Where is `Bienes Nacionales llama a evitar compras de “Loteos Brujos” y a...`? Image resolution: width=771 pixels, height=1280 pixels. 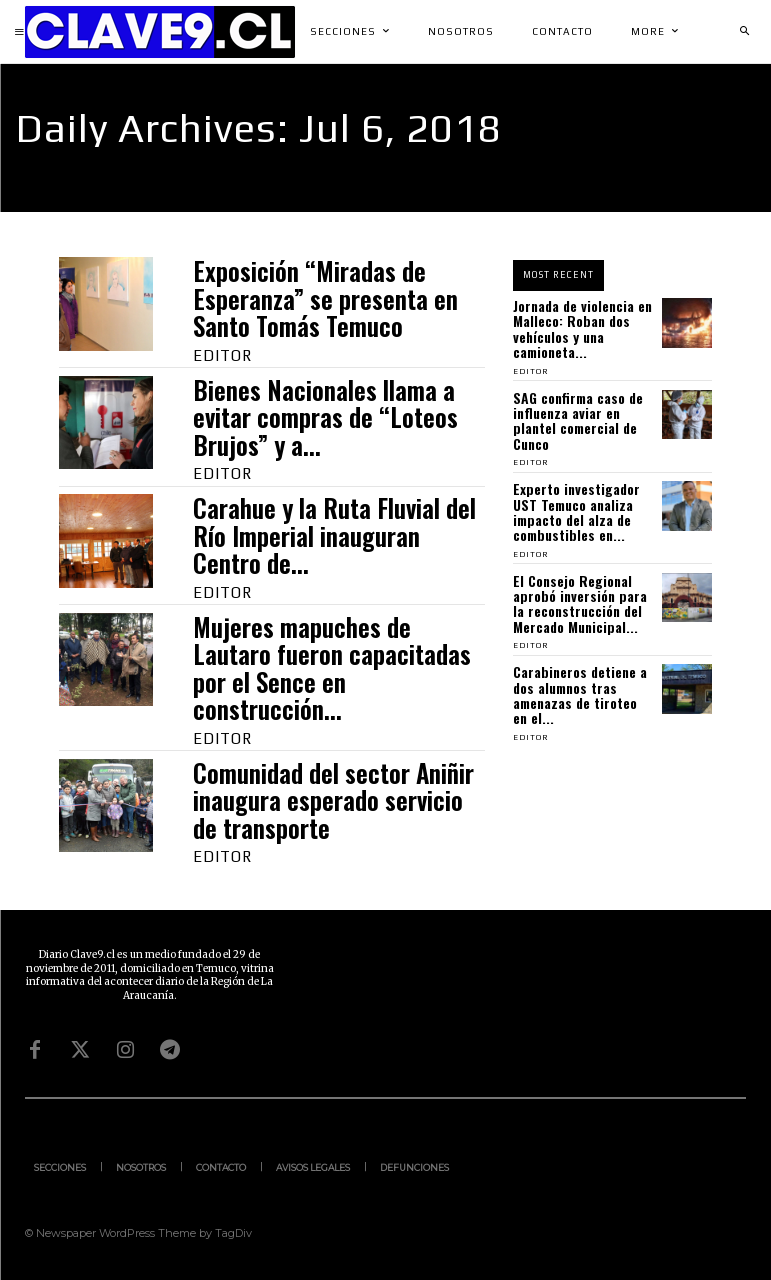
Bienes Nacionales llama a evitar compras de “Loteos Brujos” y a... is located at coordinates (325, 417).